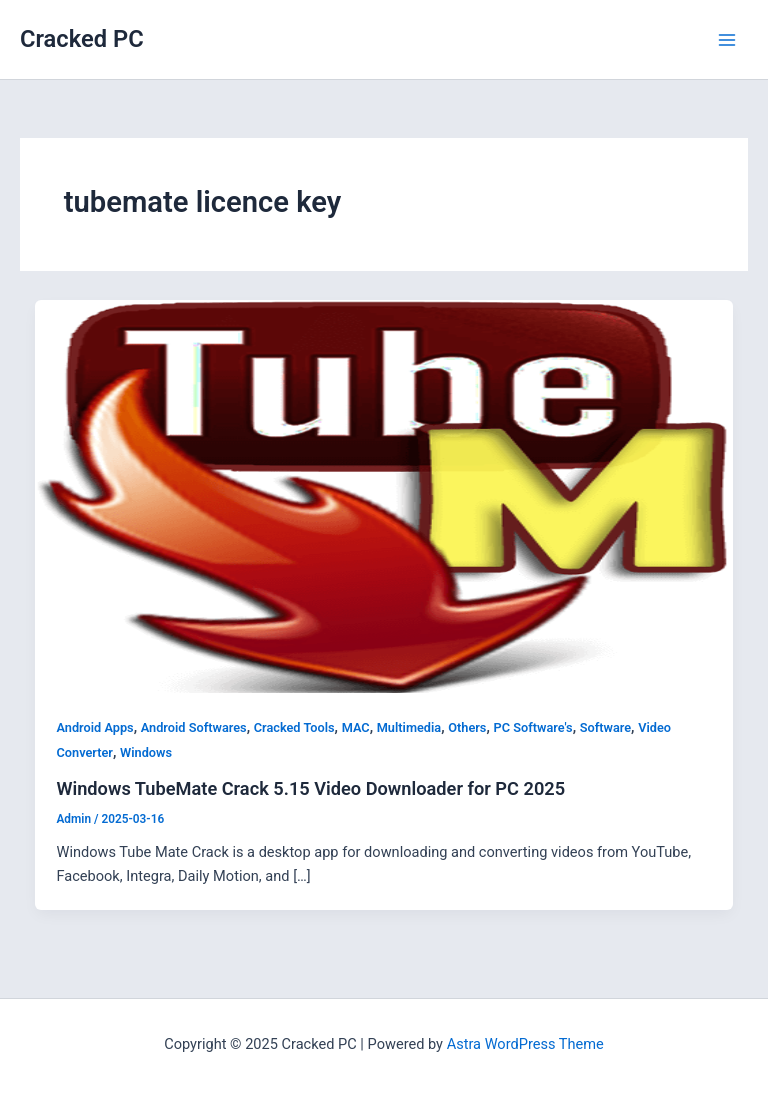 This screenshot has width=768, height=1099. Describe the element at coordinates (727, 40) in the screenshot. I see `[Main menu toggle]` at that location.